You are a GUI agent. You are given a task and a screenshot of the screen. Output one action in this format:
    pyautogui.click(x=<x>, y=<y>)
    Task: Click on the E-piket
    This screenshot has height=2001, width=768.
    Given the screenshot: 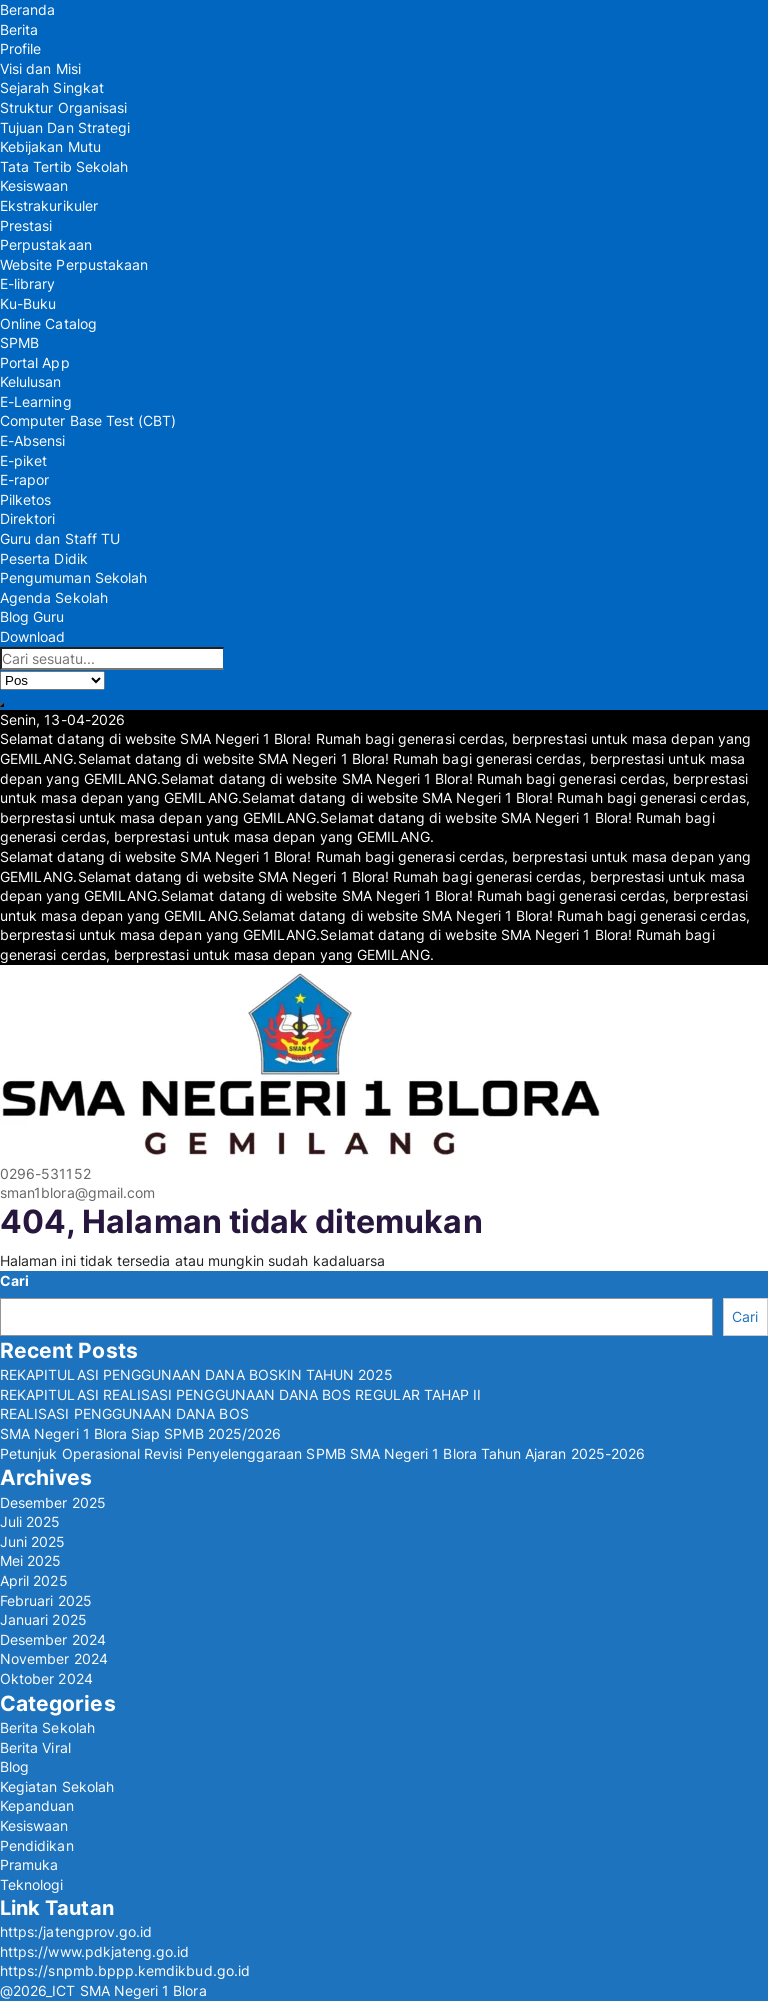 What is the action you would take?
    pyautogui.click(x=23, y=460)
    